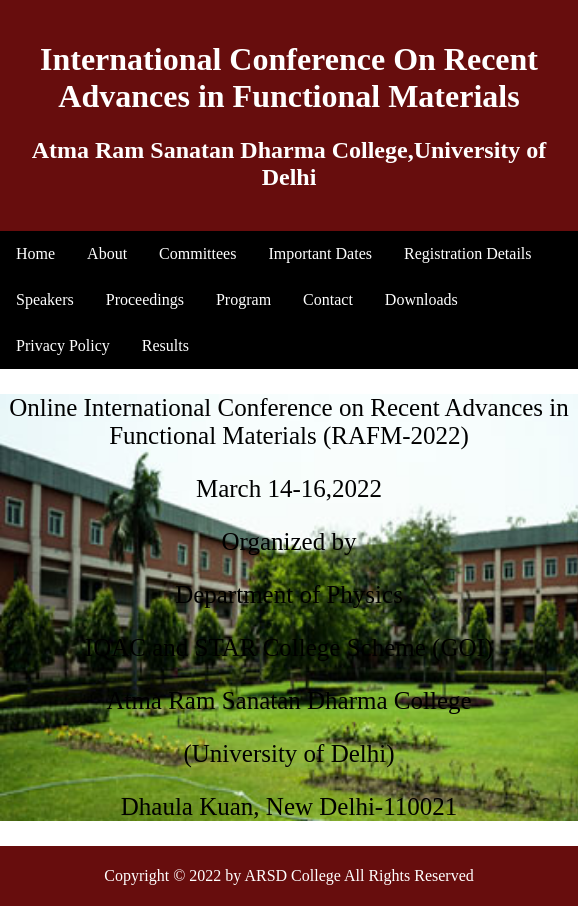 This screenshot has width=578, height=906. I want to click on Proceedings, so click(145, 299).